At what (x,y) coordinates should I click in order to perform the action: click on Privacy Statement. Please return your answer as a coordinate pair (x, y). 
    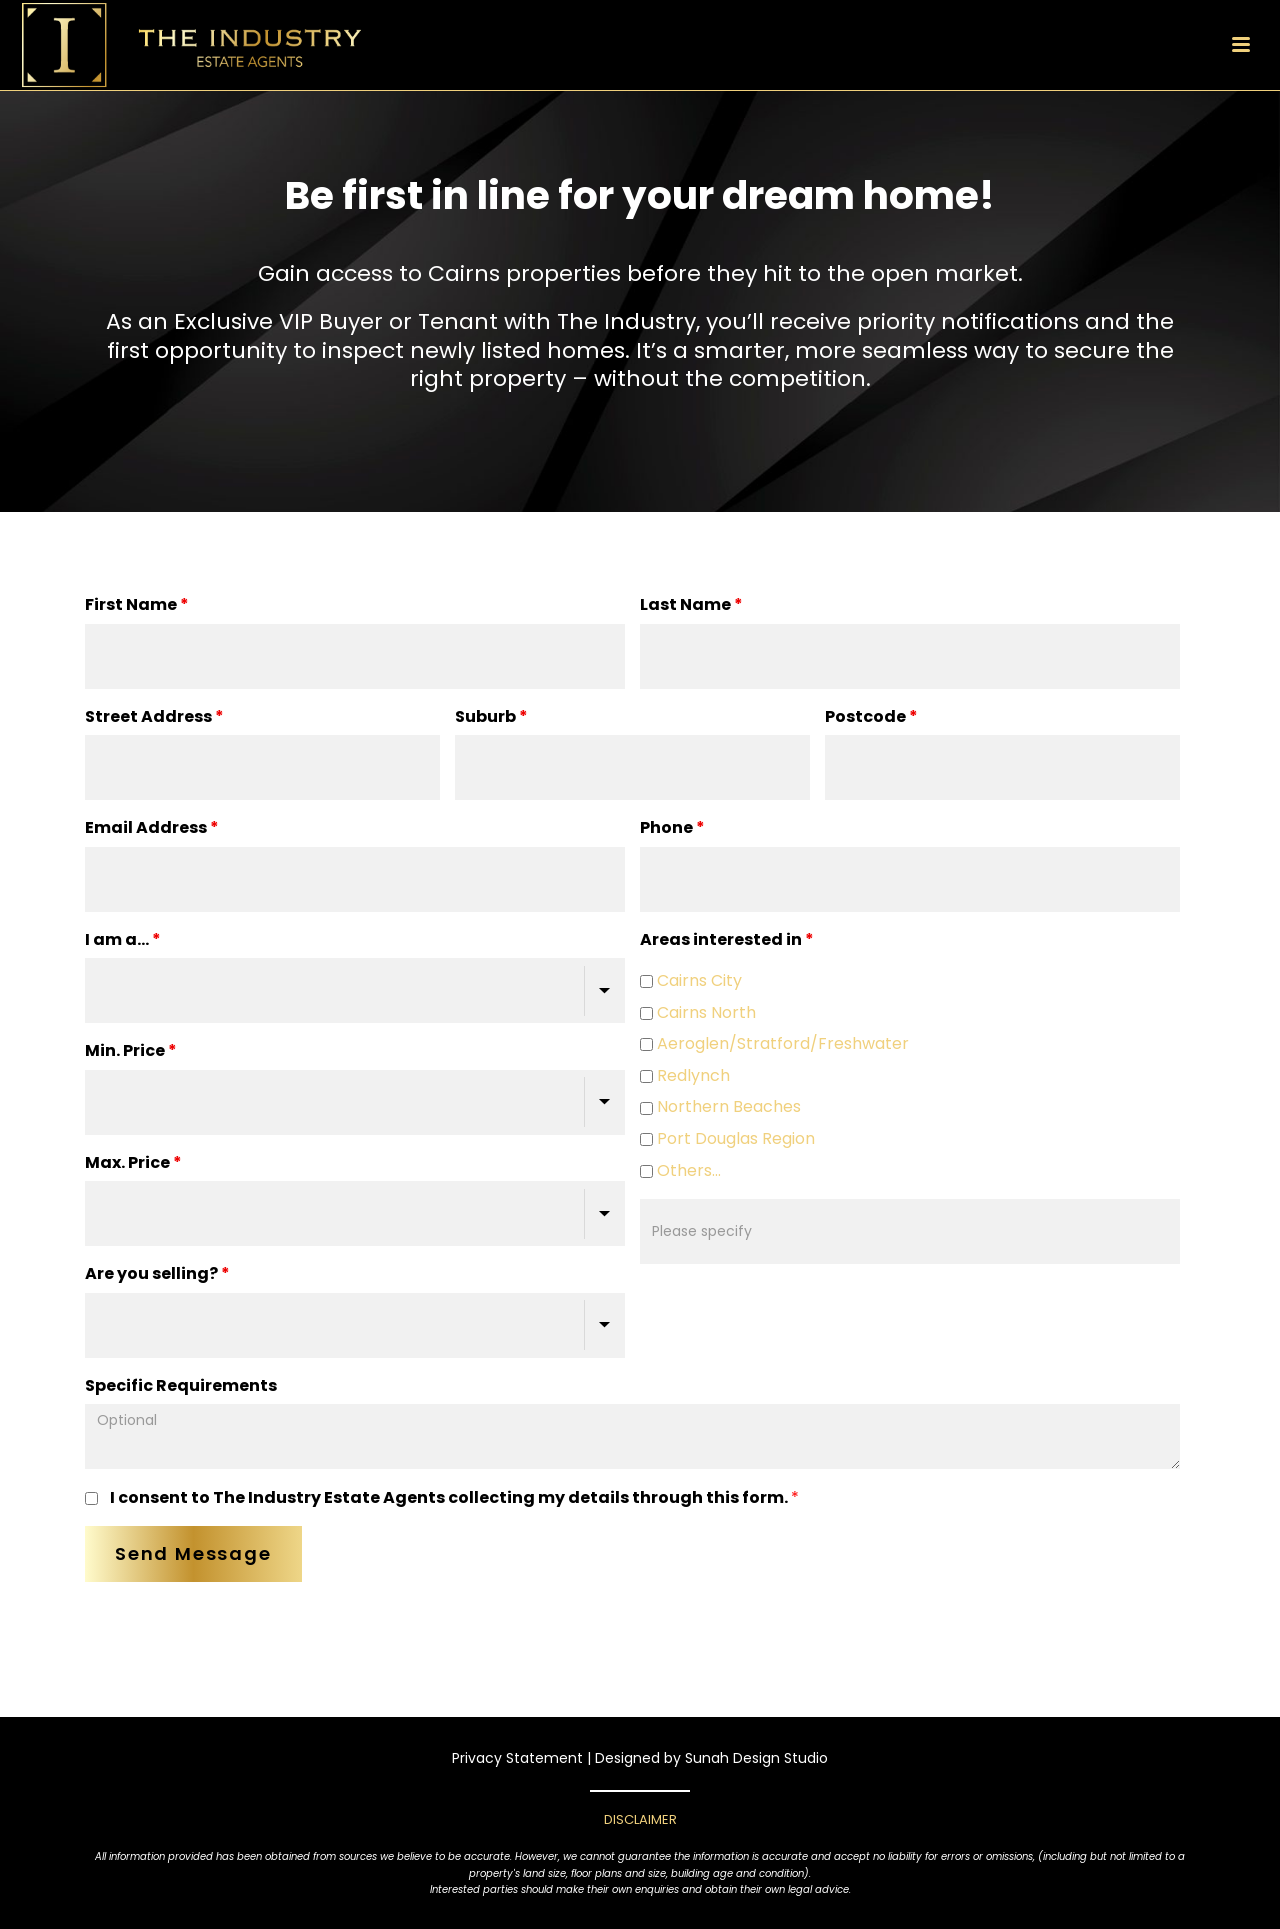
    Looking at the image, I should click on (517, 1758).